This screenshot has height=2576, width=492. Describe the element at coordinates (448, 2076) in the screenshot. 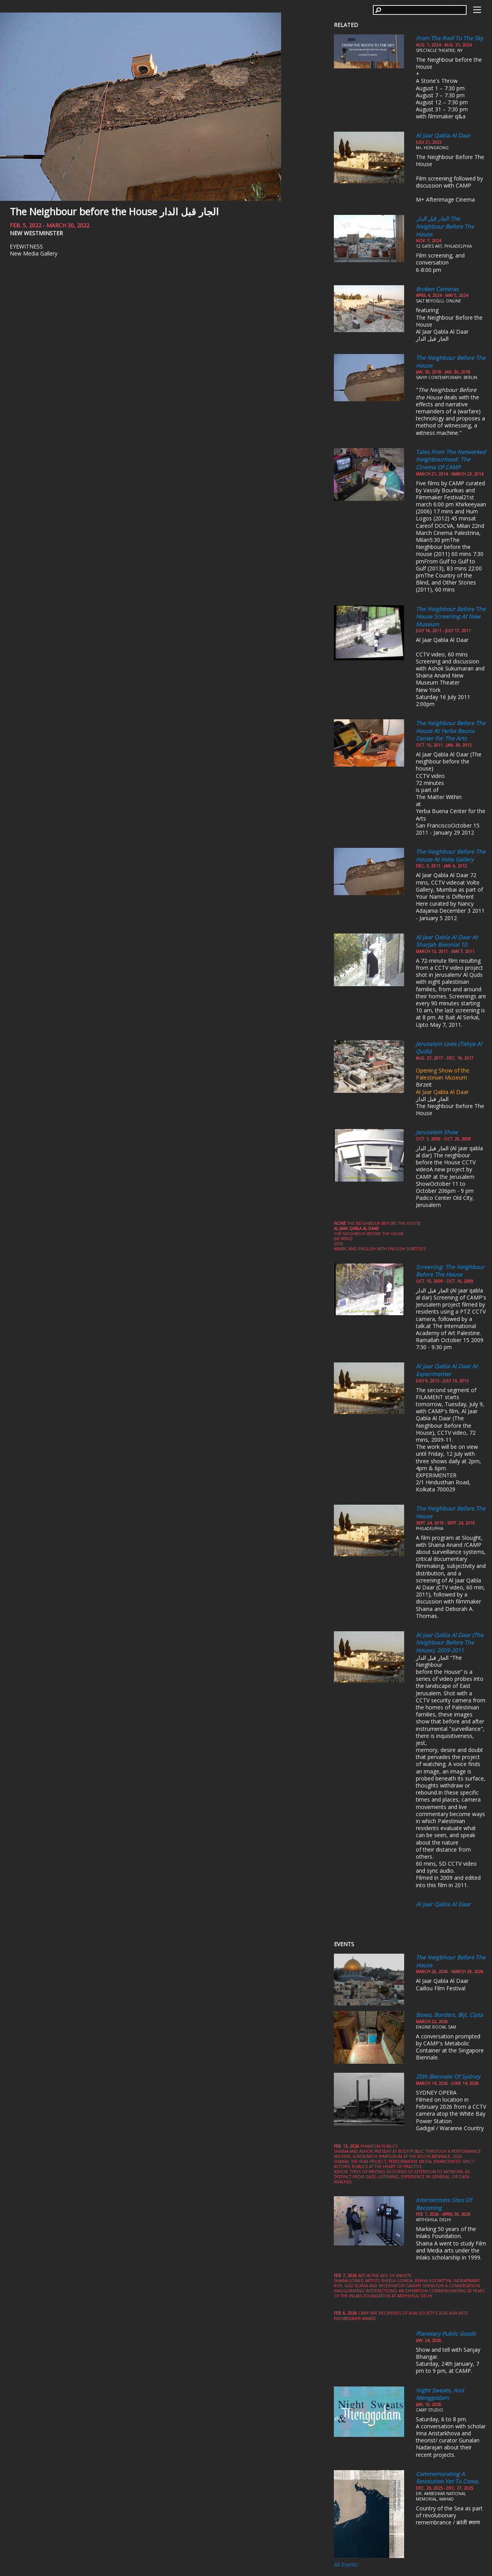

I see `25th Biennale of Sydney` at that location.